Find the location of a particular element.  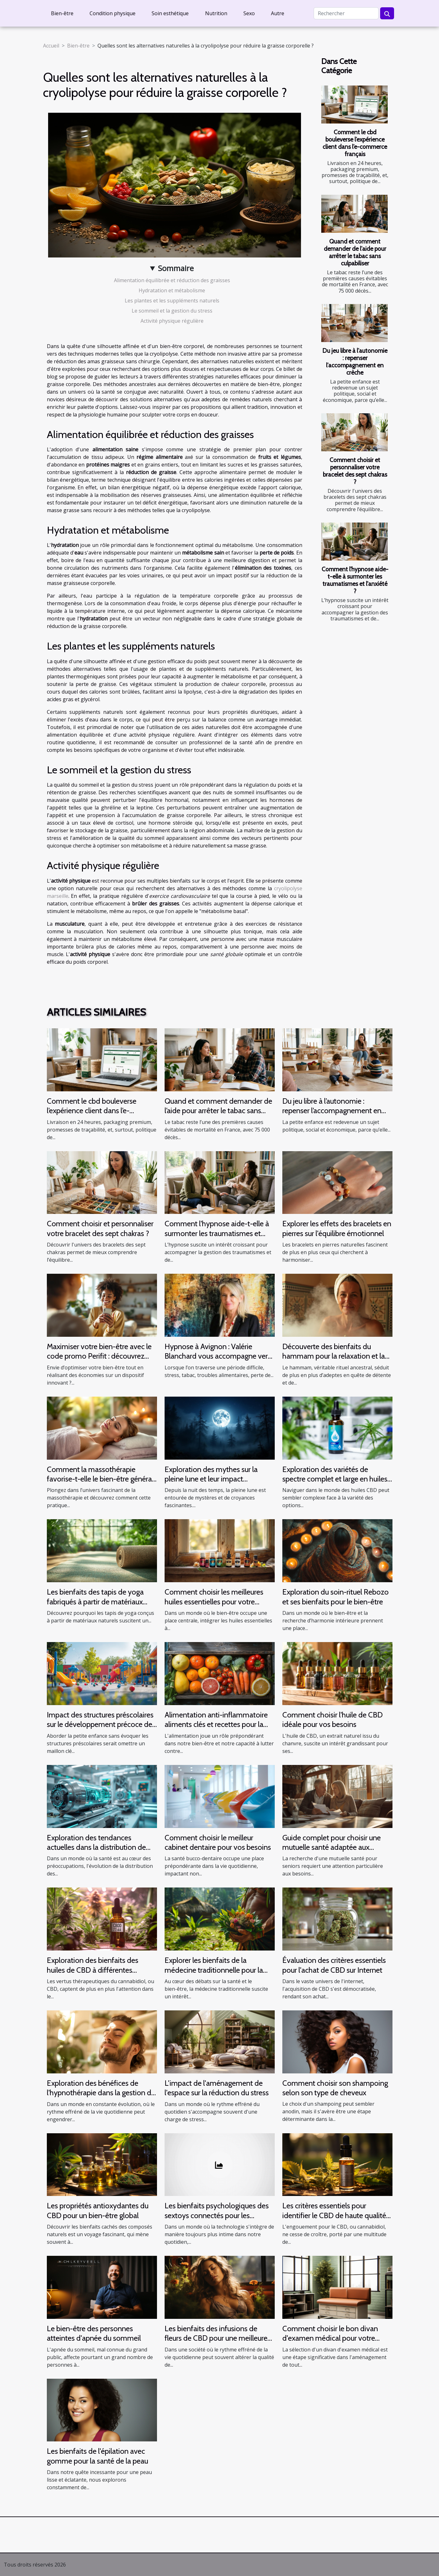

Découverte des bienfaits du hammam pour la relaxation et la santé is located at coordinates (333, 1356).